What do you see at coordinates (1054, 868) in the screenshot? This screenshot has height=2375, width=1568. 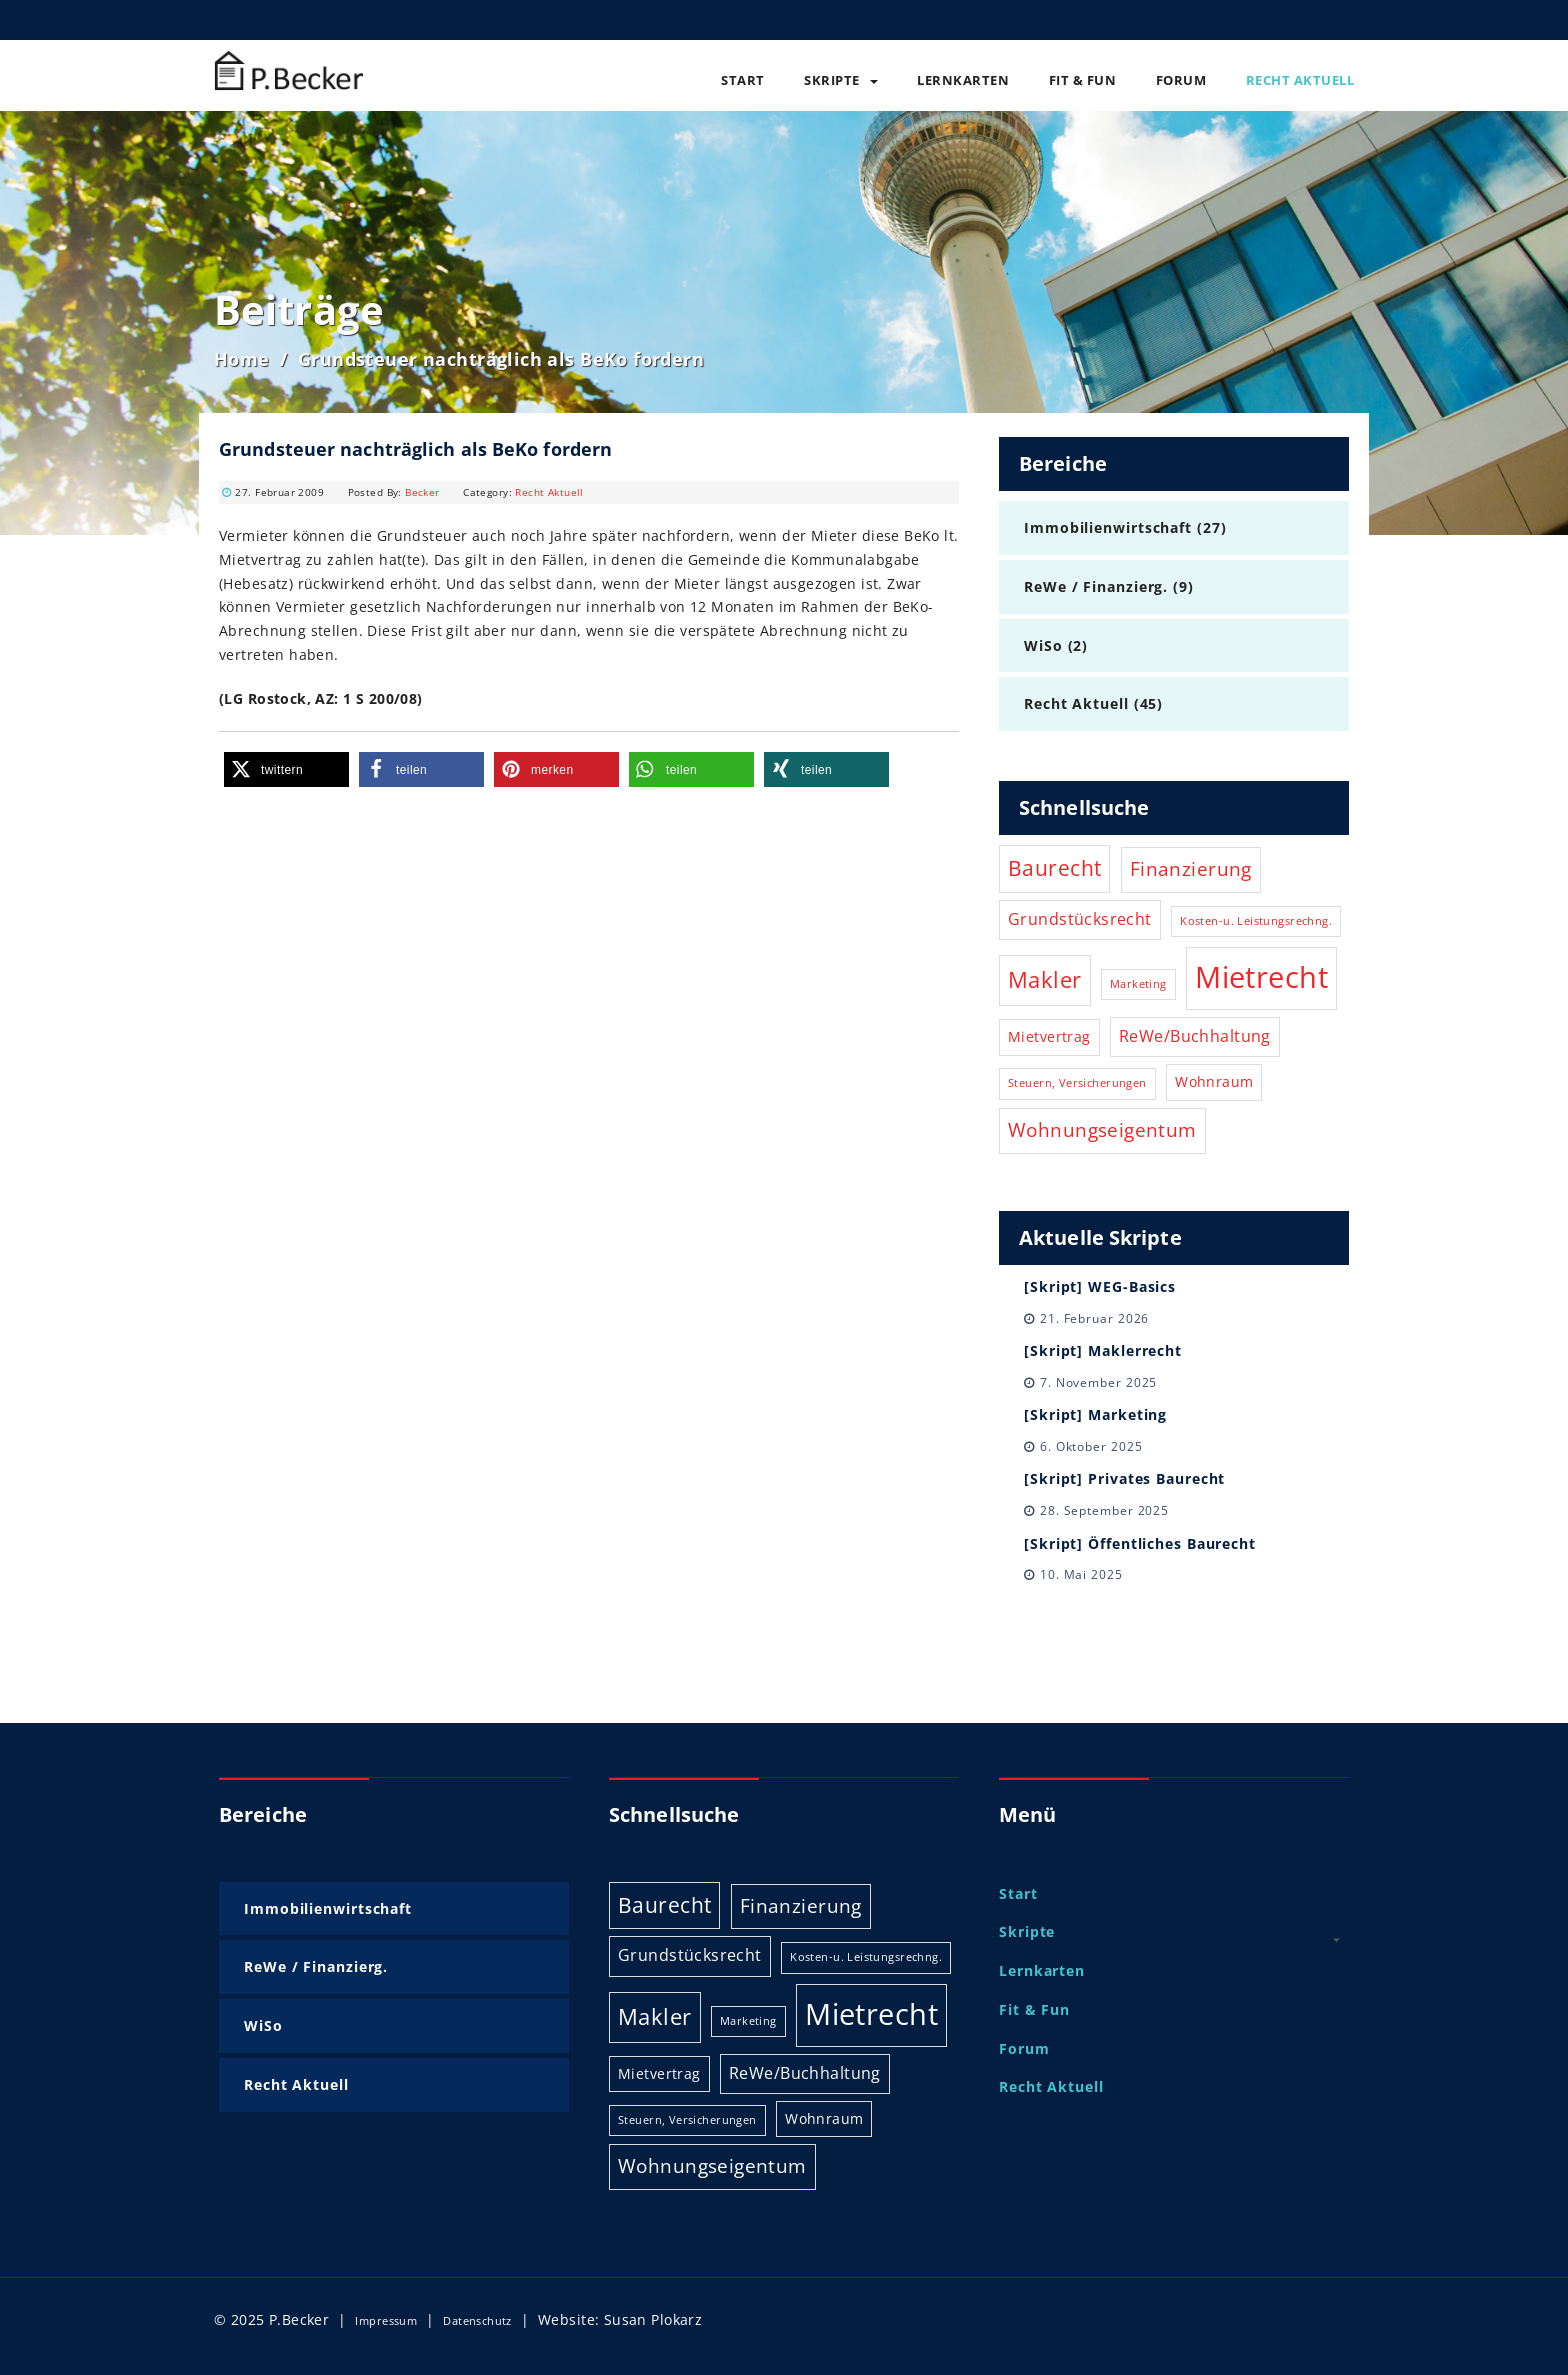 I see `Baurecht [Baurecht (6 Einträge)]` at bounding box center [1054, 868].